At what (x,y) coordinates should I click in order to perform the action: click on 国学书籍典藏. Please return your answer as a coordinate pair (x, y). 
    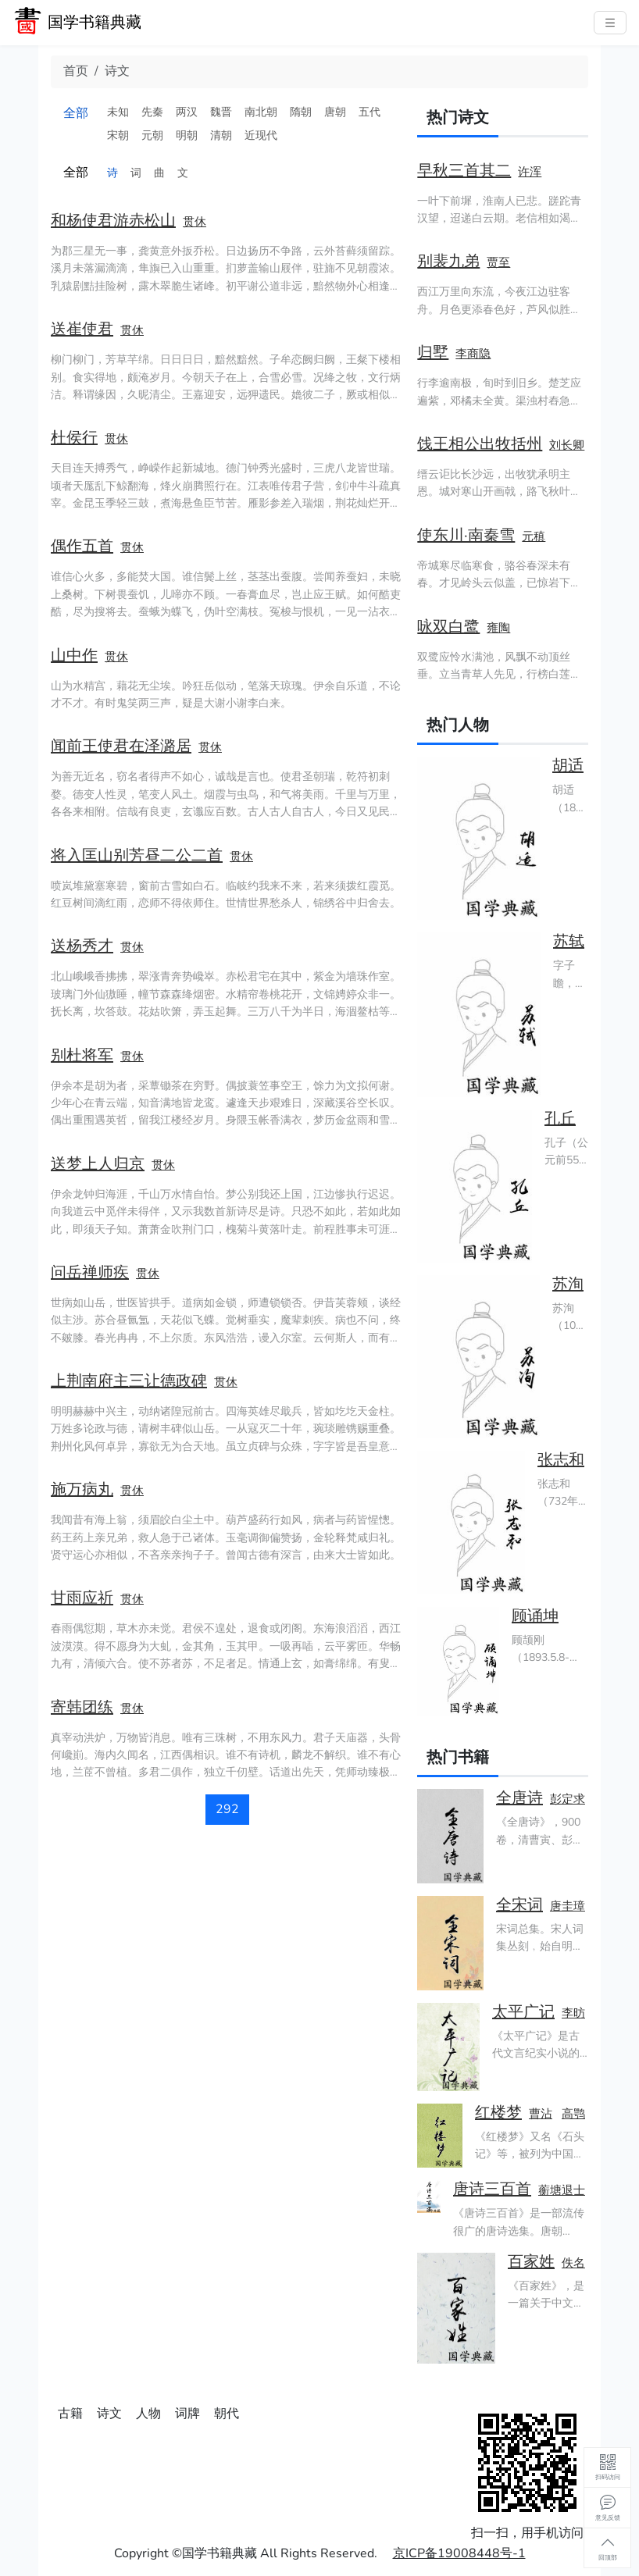
    Looking at the image, I should click on (94, 22).